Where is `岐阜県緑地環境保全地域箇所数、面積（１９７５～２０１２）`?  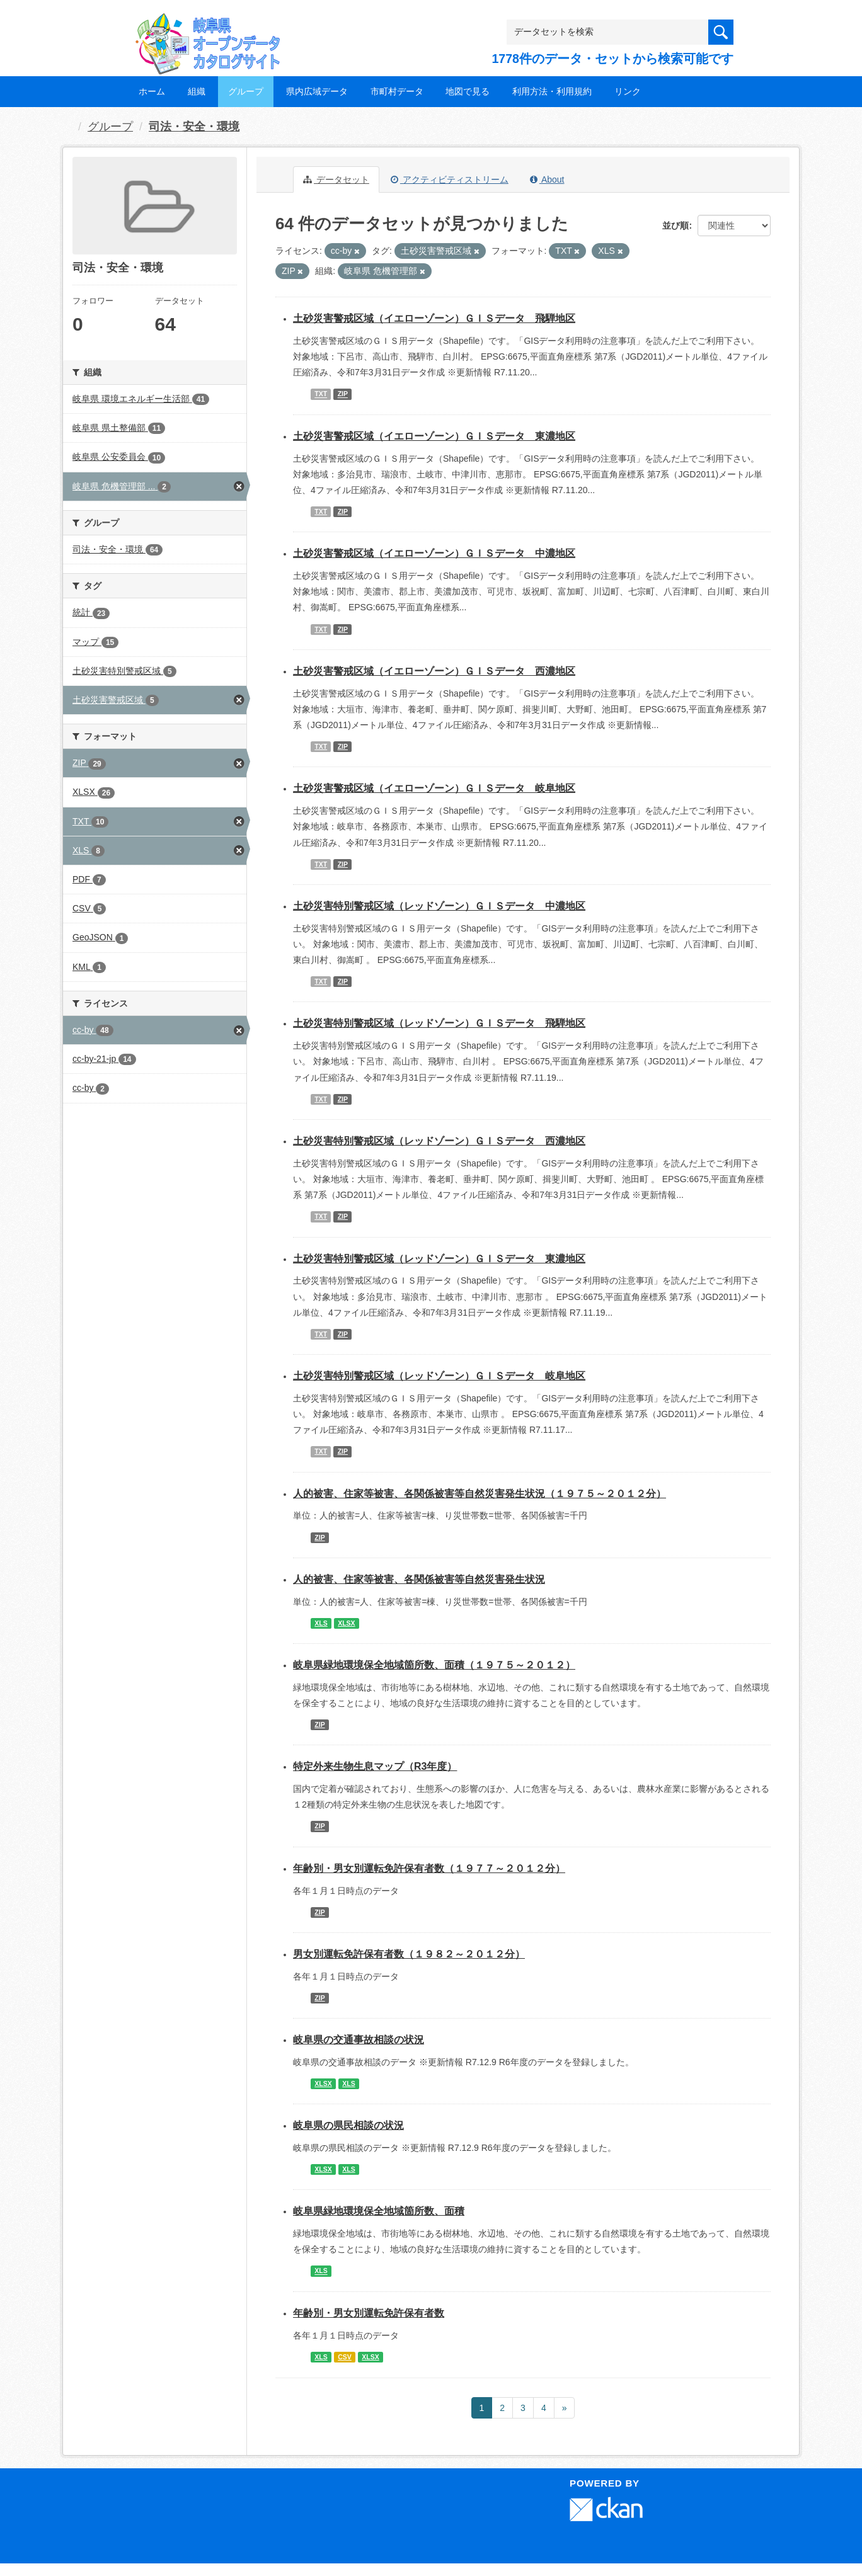 岐阜県緑地環境保全地域箇所数、面積（１９７５～２０１２） is located at coordinates (434, 1665).